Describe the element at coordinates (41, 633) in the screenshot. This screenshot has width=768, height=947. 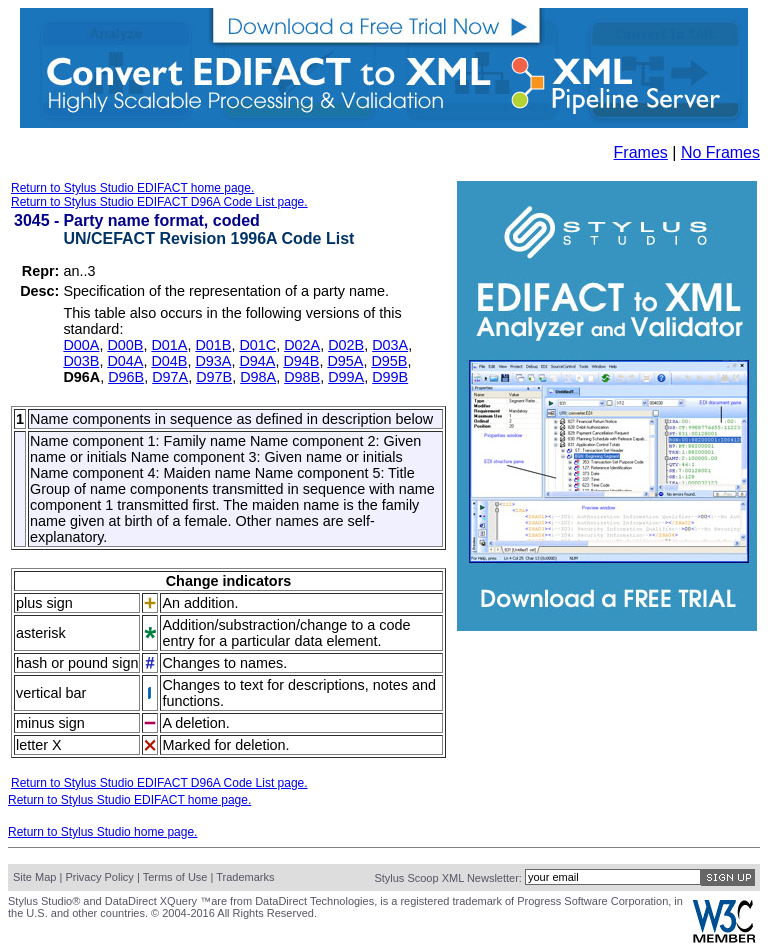
I see `asterisk` at that location.